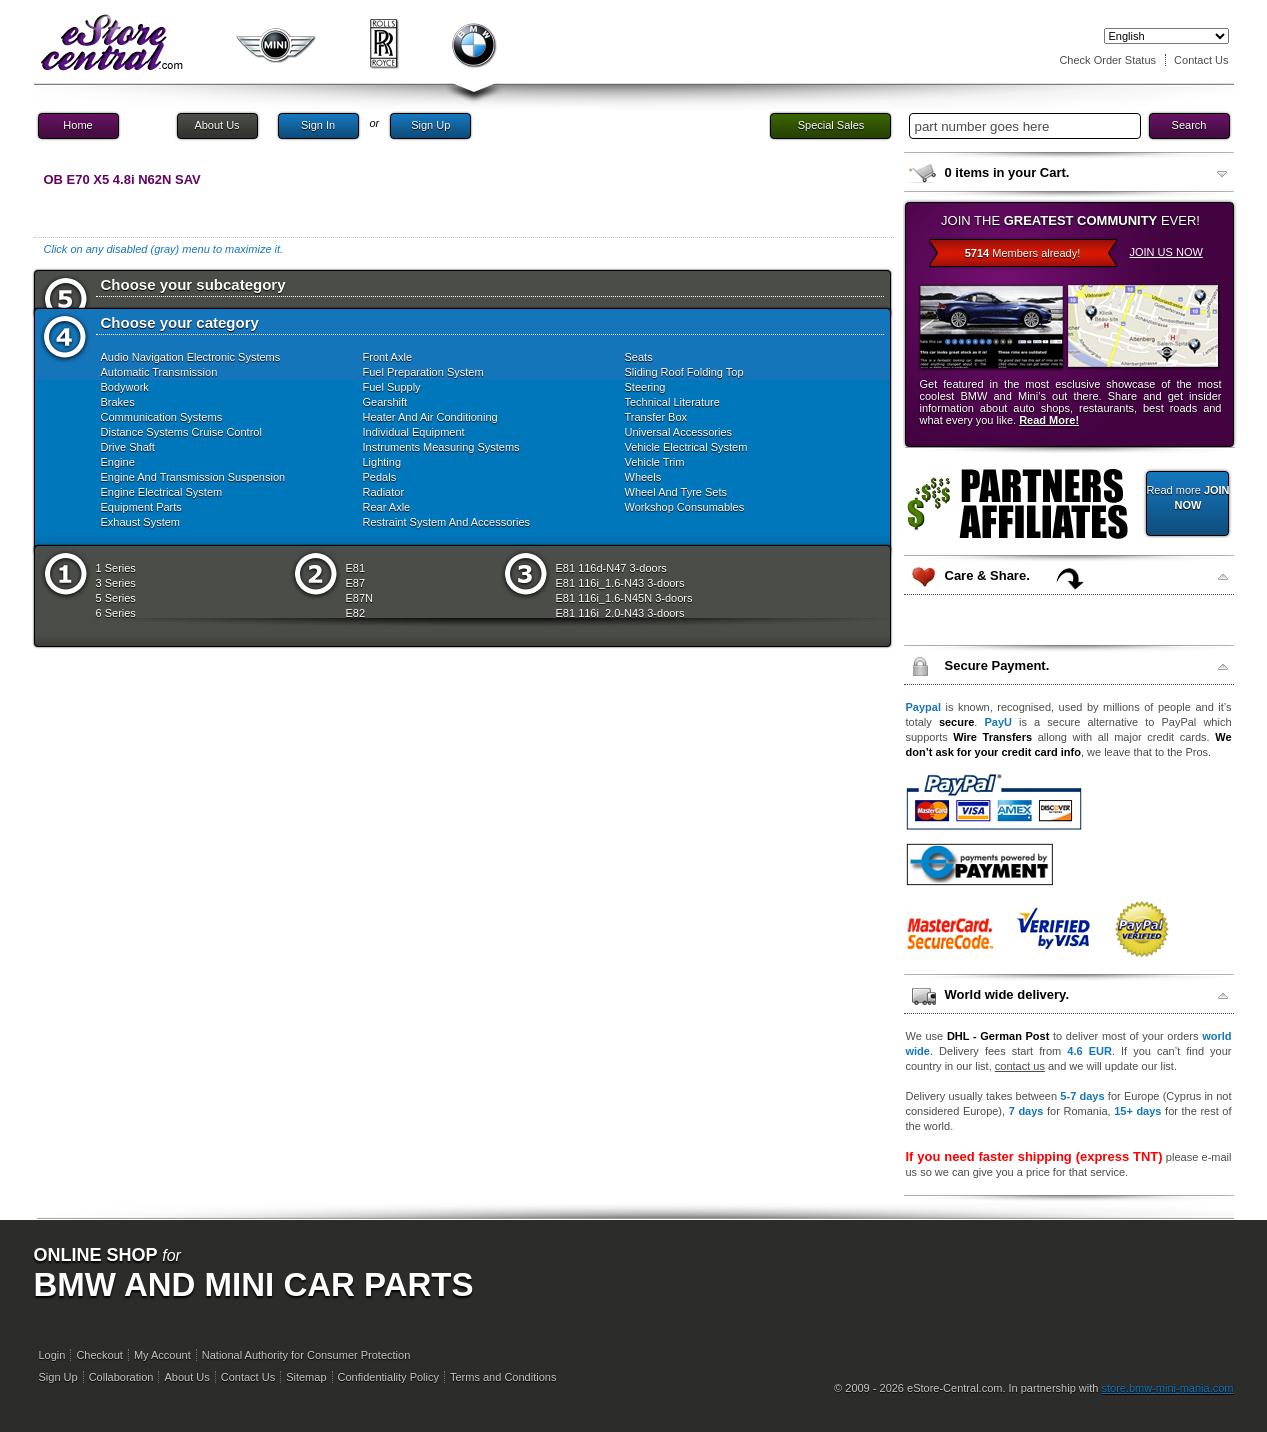 Image resolution: width=1267 pixels, height=1432 pixels. Describe the element at coordinates (121, 1377) in the screenshot. I see `Collaboration` at that location.